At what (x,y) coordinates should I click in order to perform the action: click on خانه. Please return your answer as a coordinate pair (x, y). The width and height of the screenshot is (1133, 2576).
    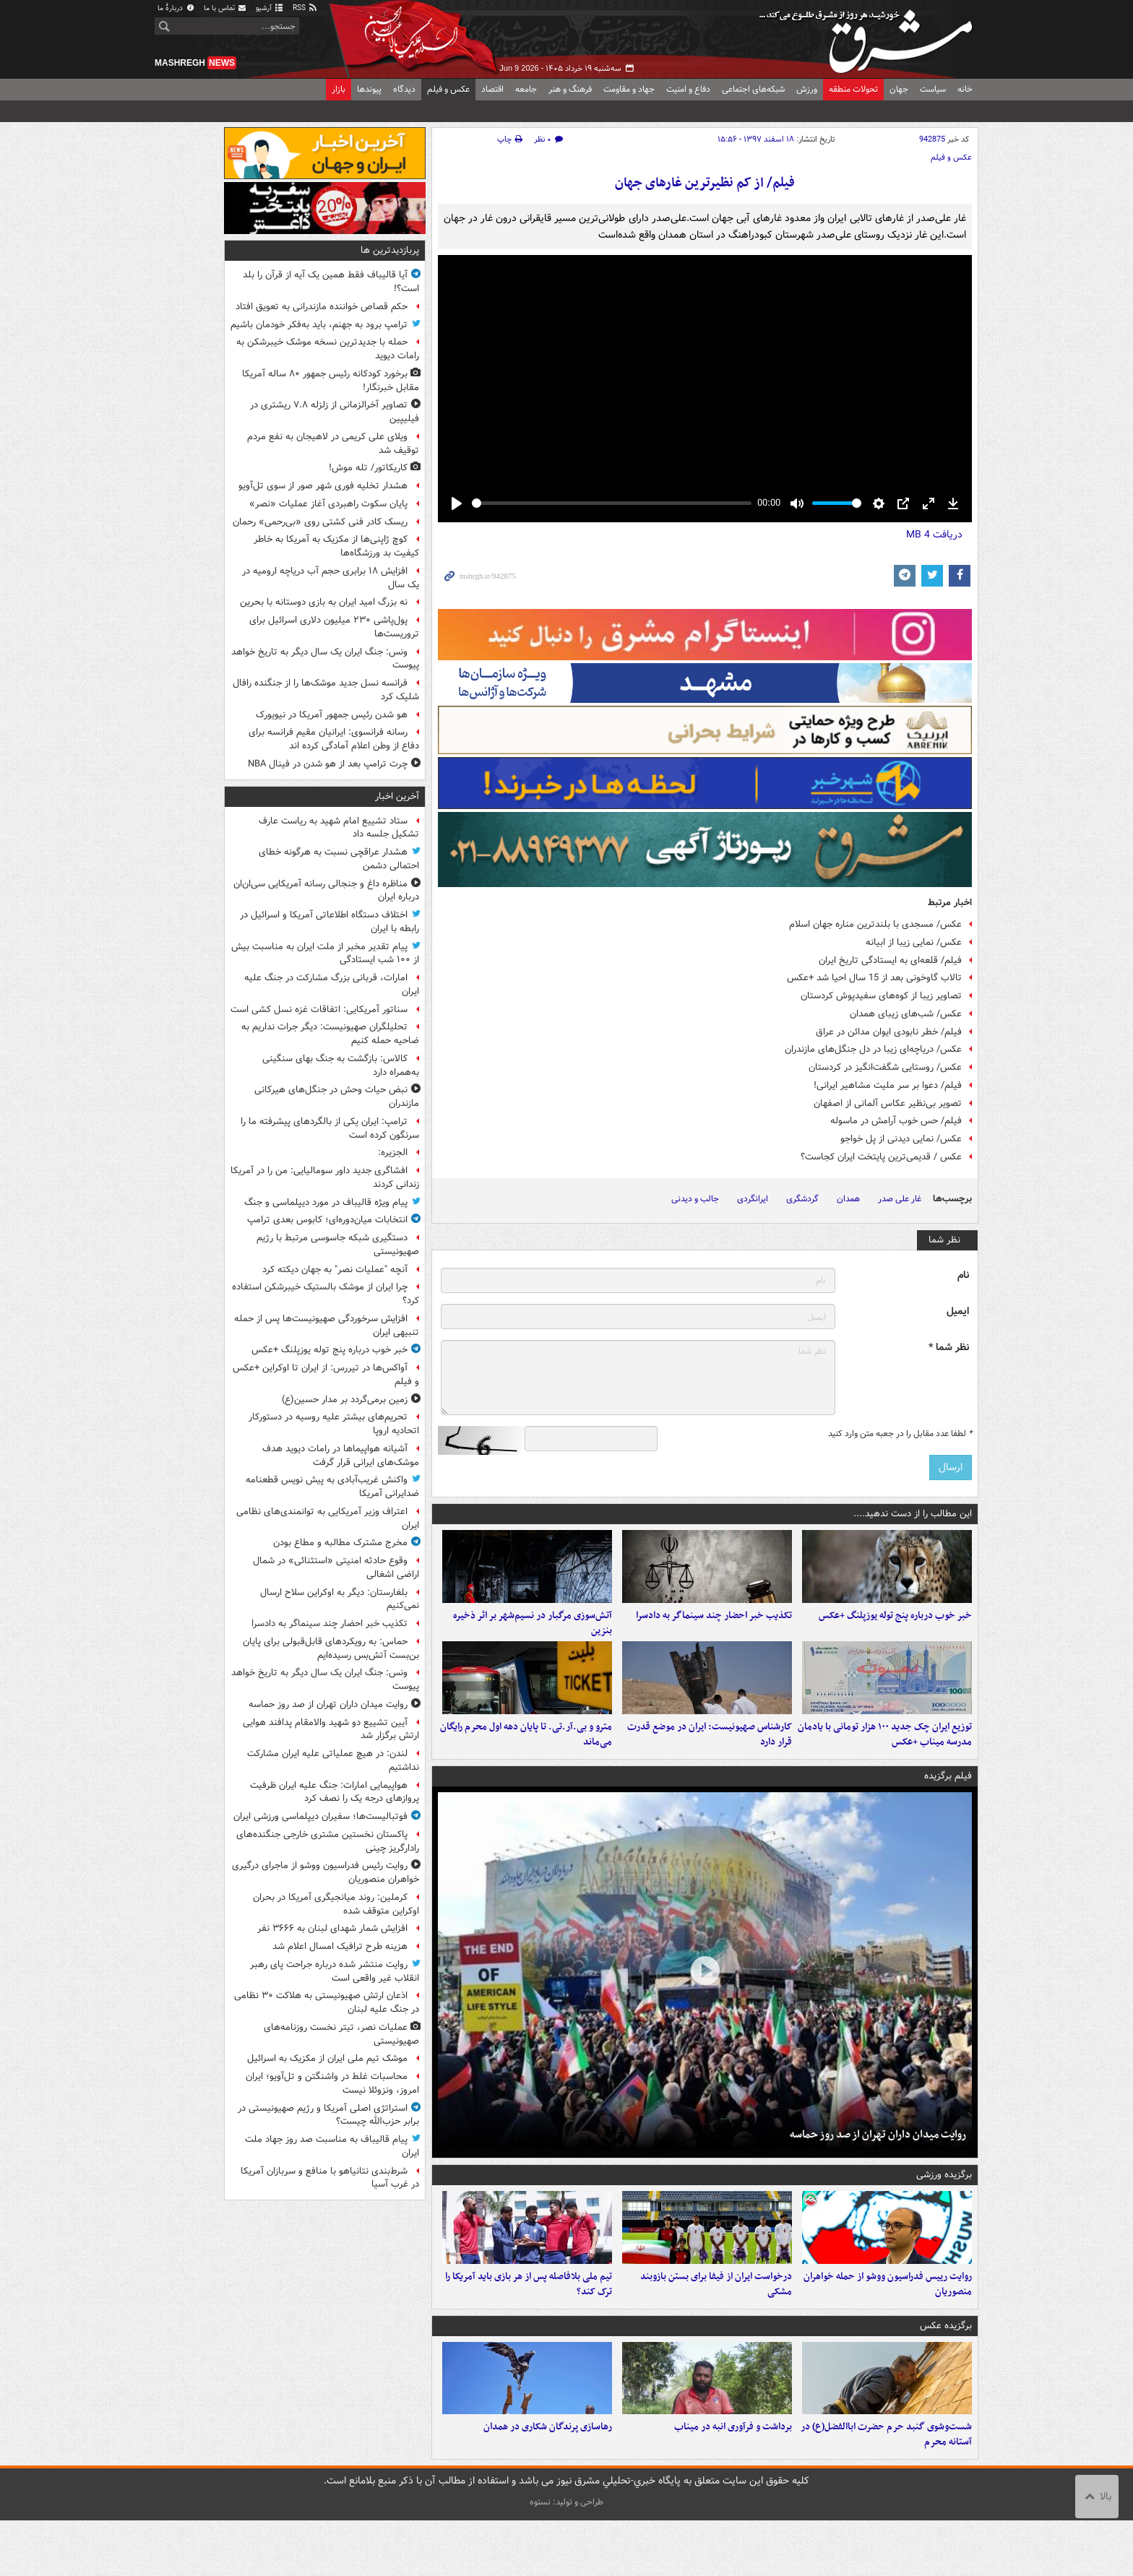
    Looking at the image, I should click on (965, 89).